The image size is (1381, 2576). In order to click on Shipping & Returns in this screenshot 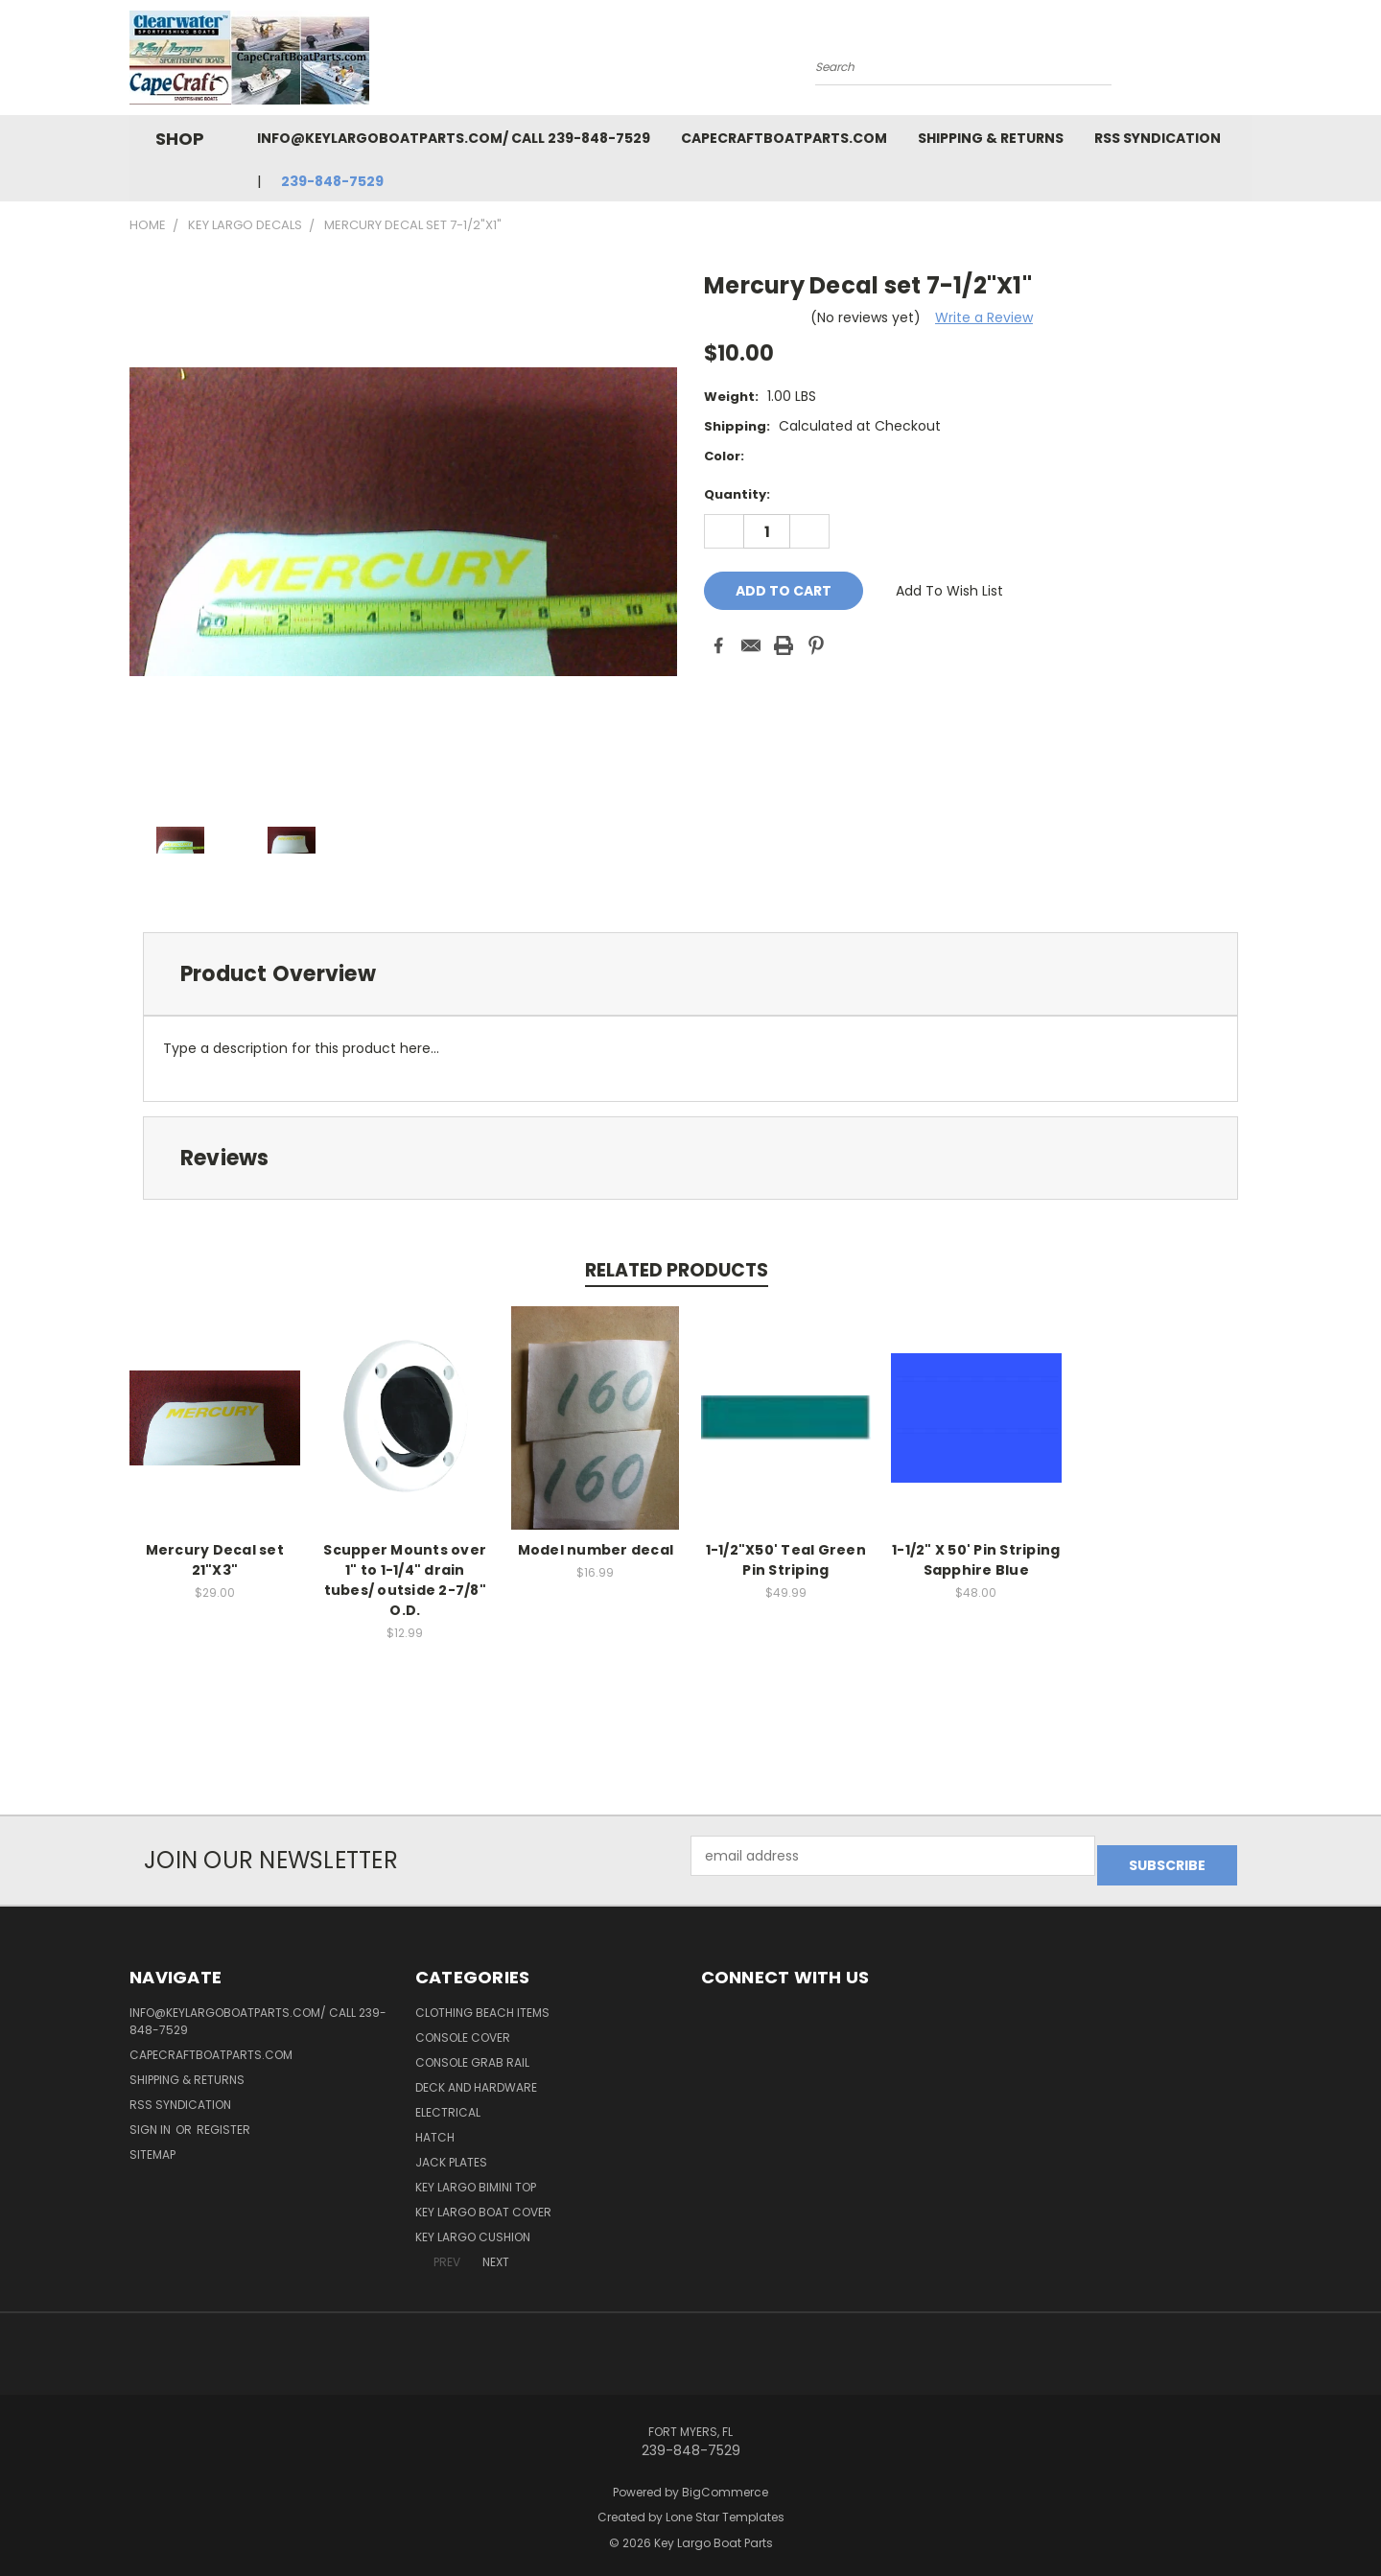, I will do `click(991, 138)`.